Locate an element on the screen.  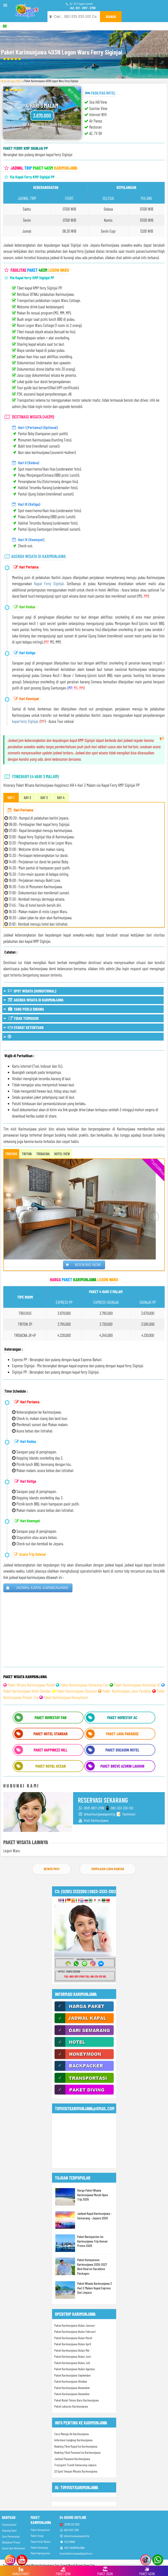
@karimunjawaopentrip is located at coordinates (74, 2536).